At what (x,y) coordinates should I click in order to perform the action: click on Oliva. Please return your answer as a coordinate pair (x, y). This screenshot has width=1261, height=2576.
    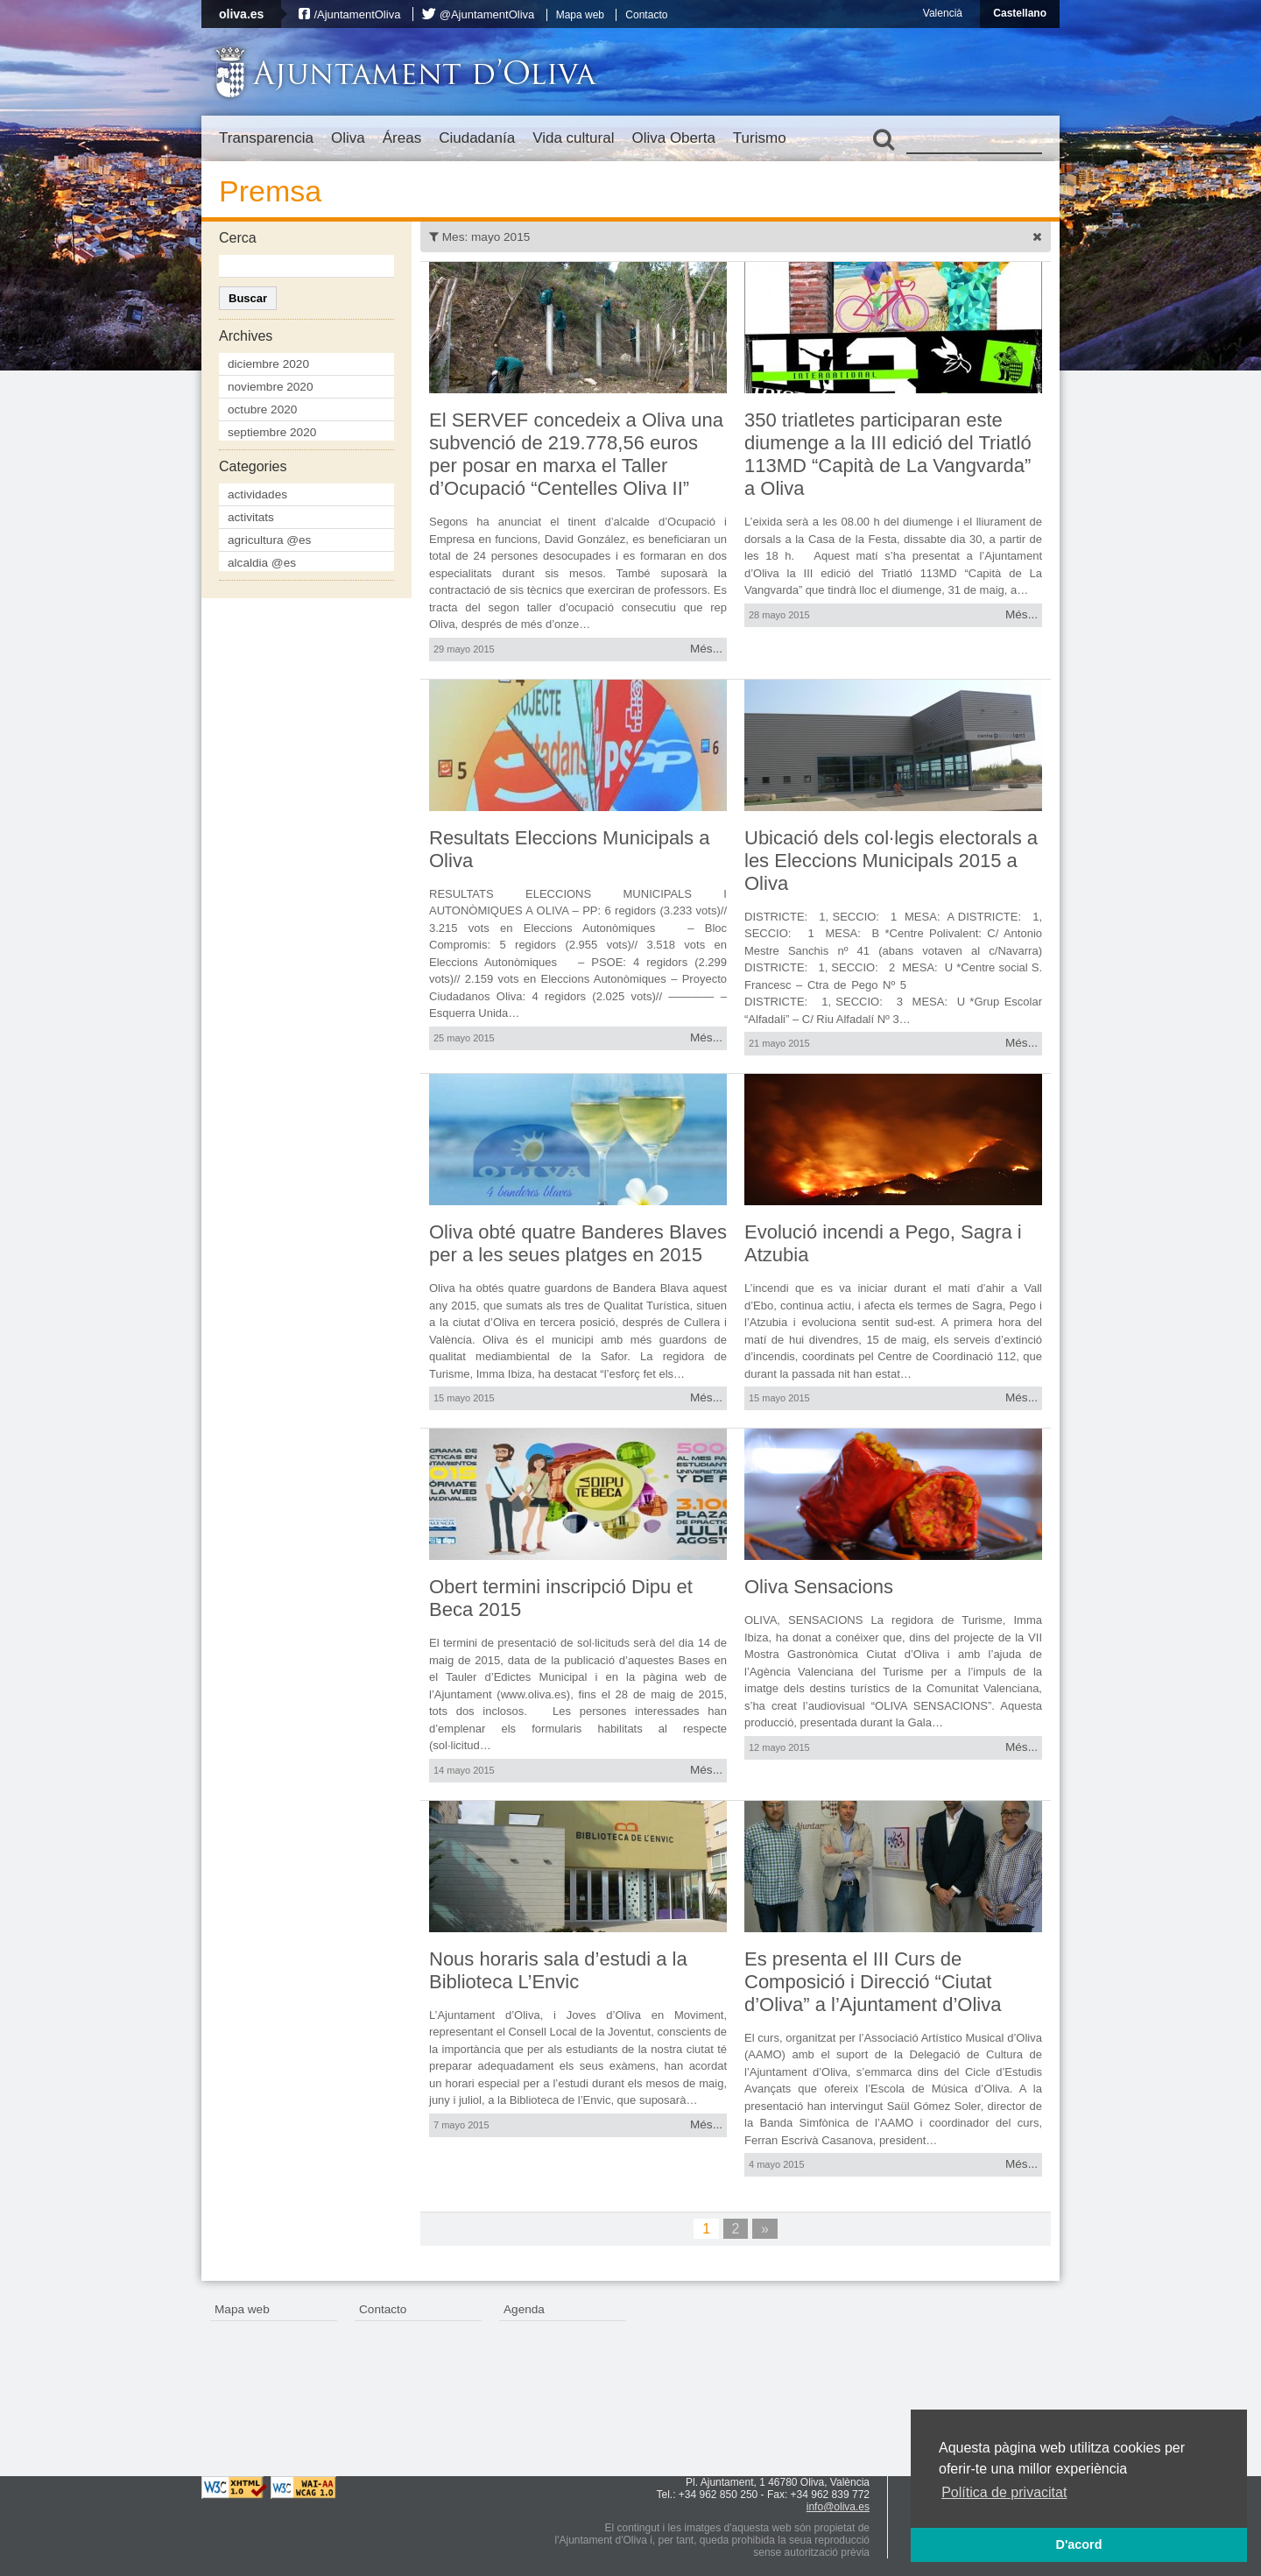
    Looking at the image, I should click on (348, 138).